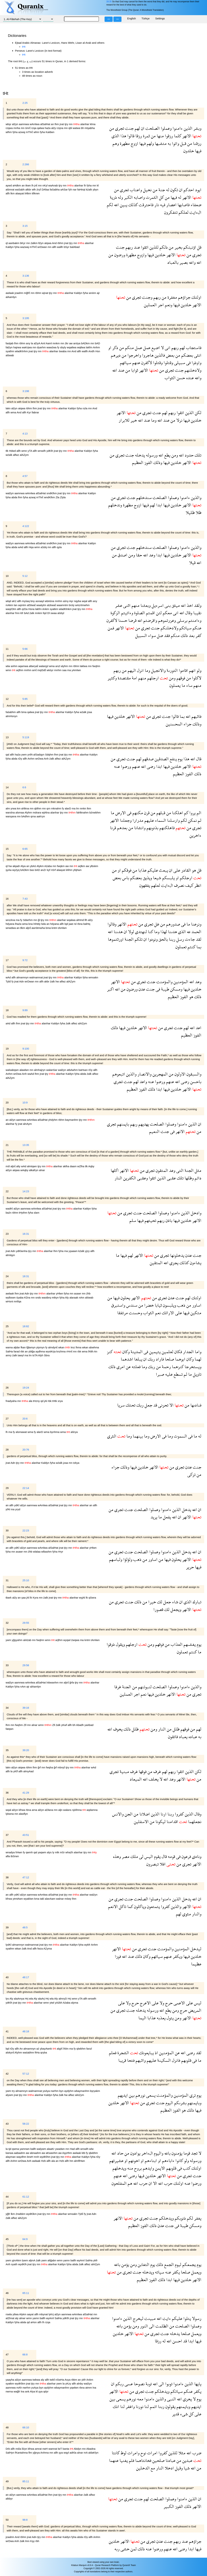  I want to click on تكون, so click(173, 190).